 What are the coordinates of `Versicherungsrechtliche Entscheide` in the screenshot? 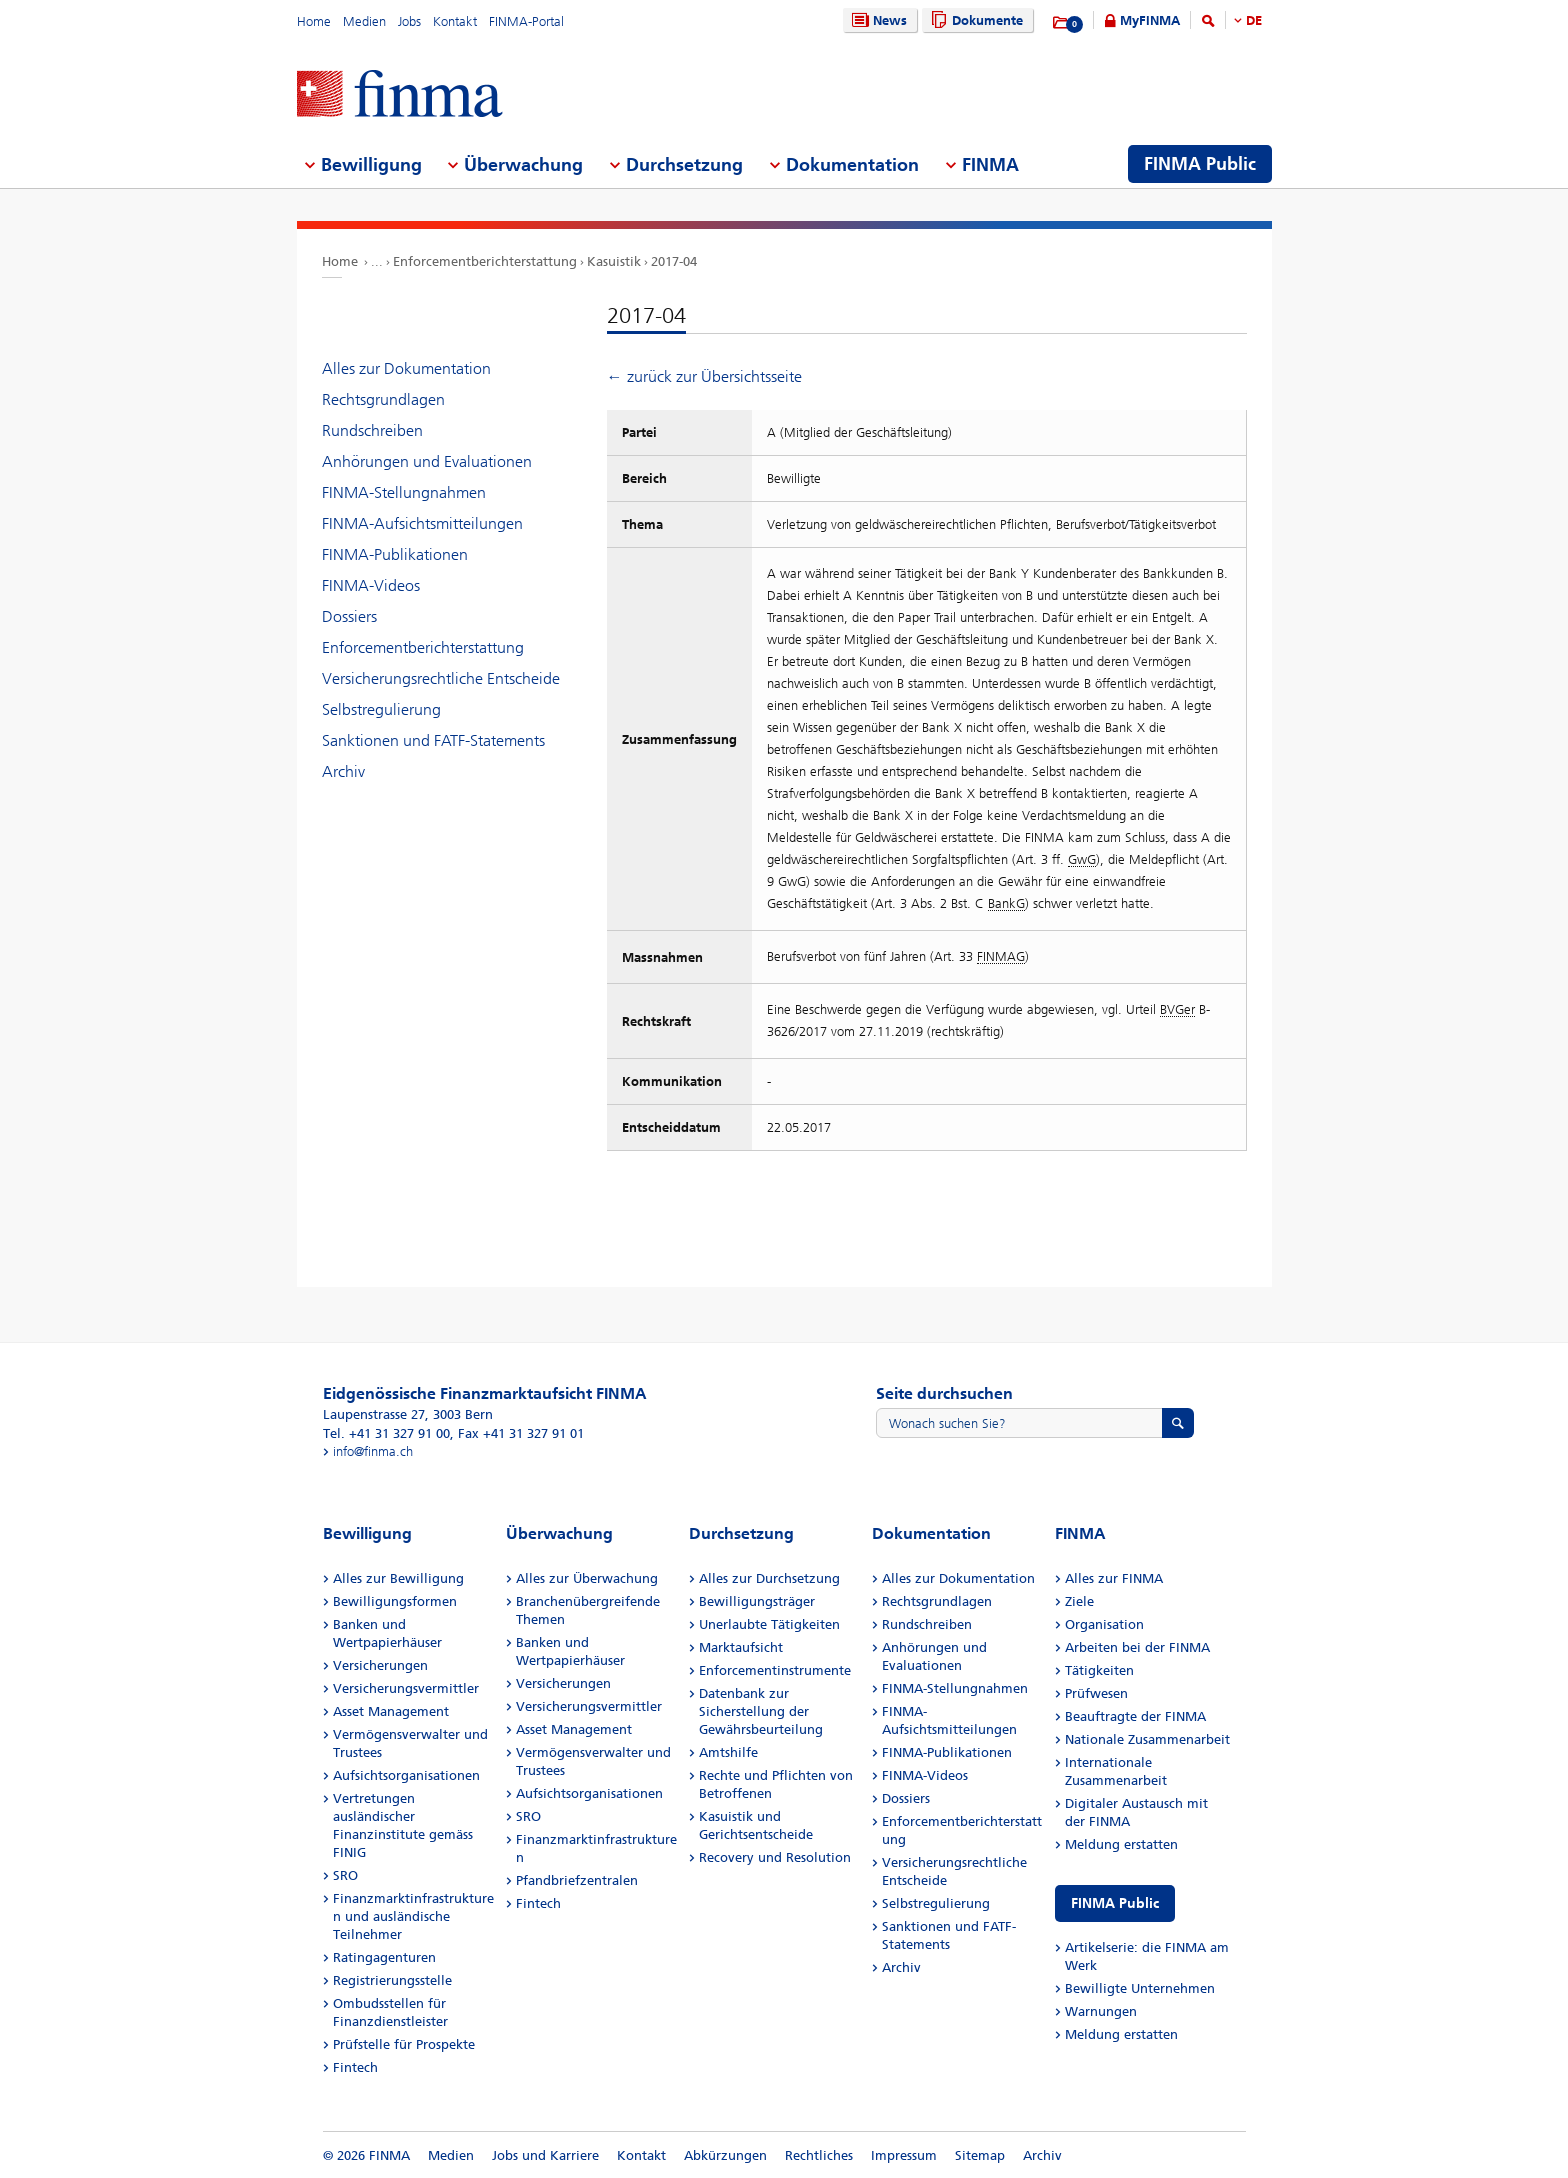 It's located at (441, 678).